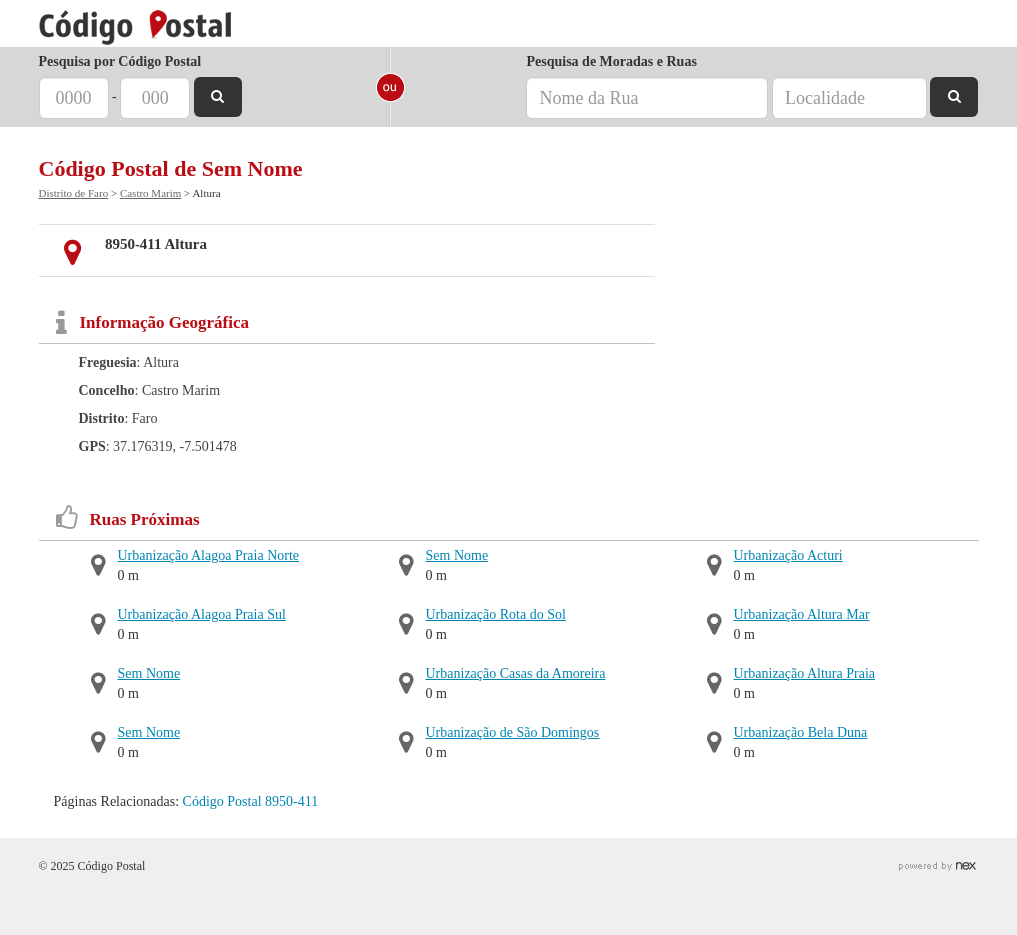 Image resolution: width=1017 pixels, height=935 pixels. I want to click on Pesquisa de Moradas e Ruas, so click(611, 61).